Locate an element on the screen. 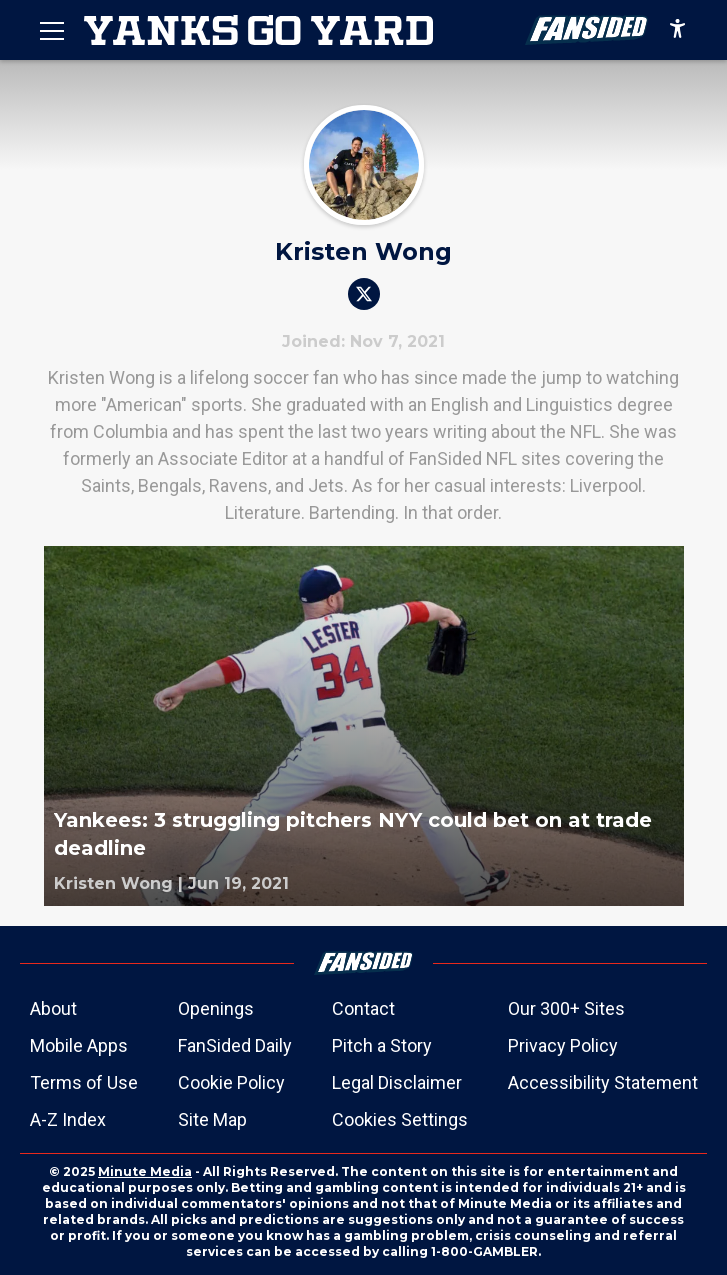 This screenshot has width=727, height=1275. Pitch a Story is located at coordinates (382, 1045).